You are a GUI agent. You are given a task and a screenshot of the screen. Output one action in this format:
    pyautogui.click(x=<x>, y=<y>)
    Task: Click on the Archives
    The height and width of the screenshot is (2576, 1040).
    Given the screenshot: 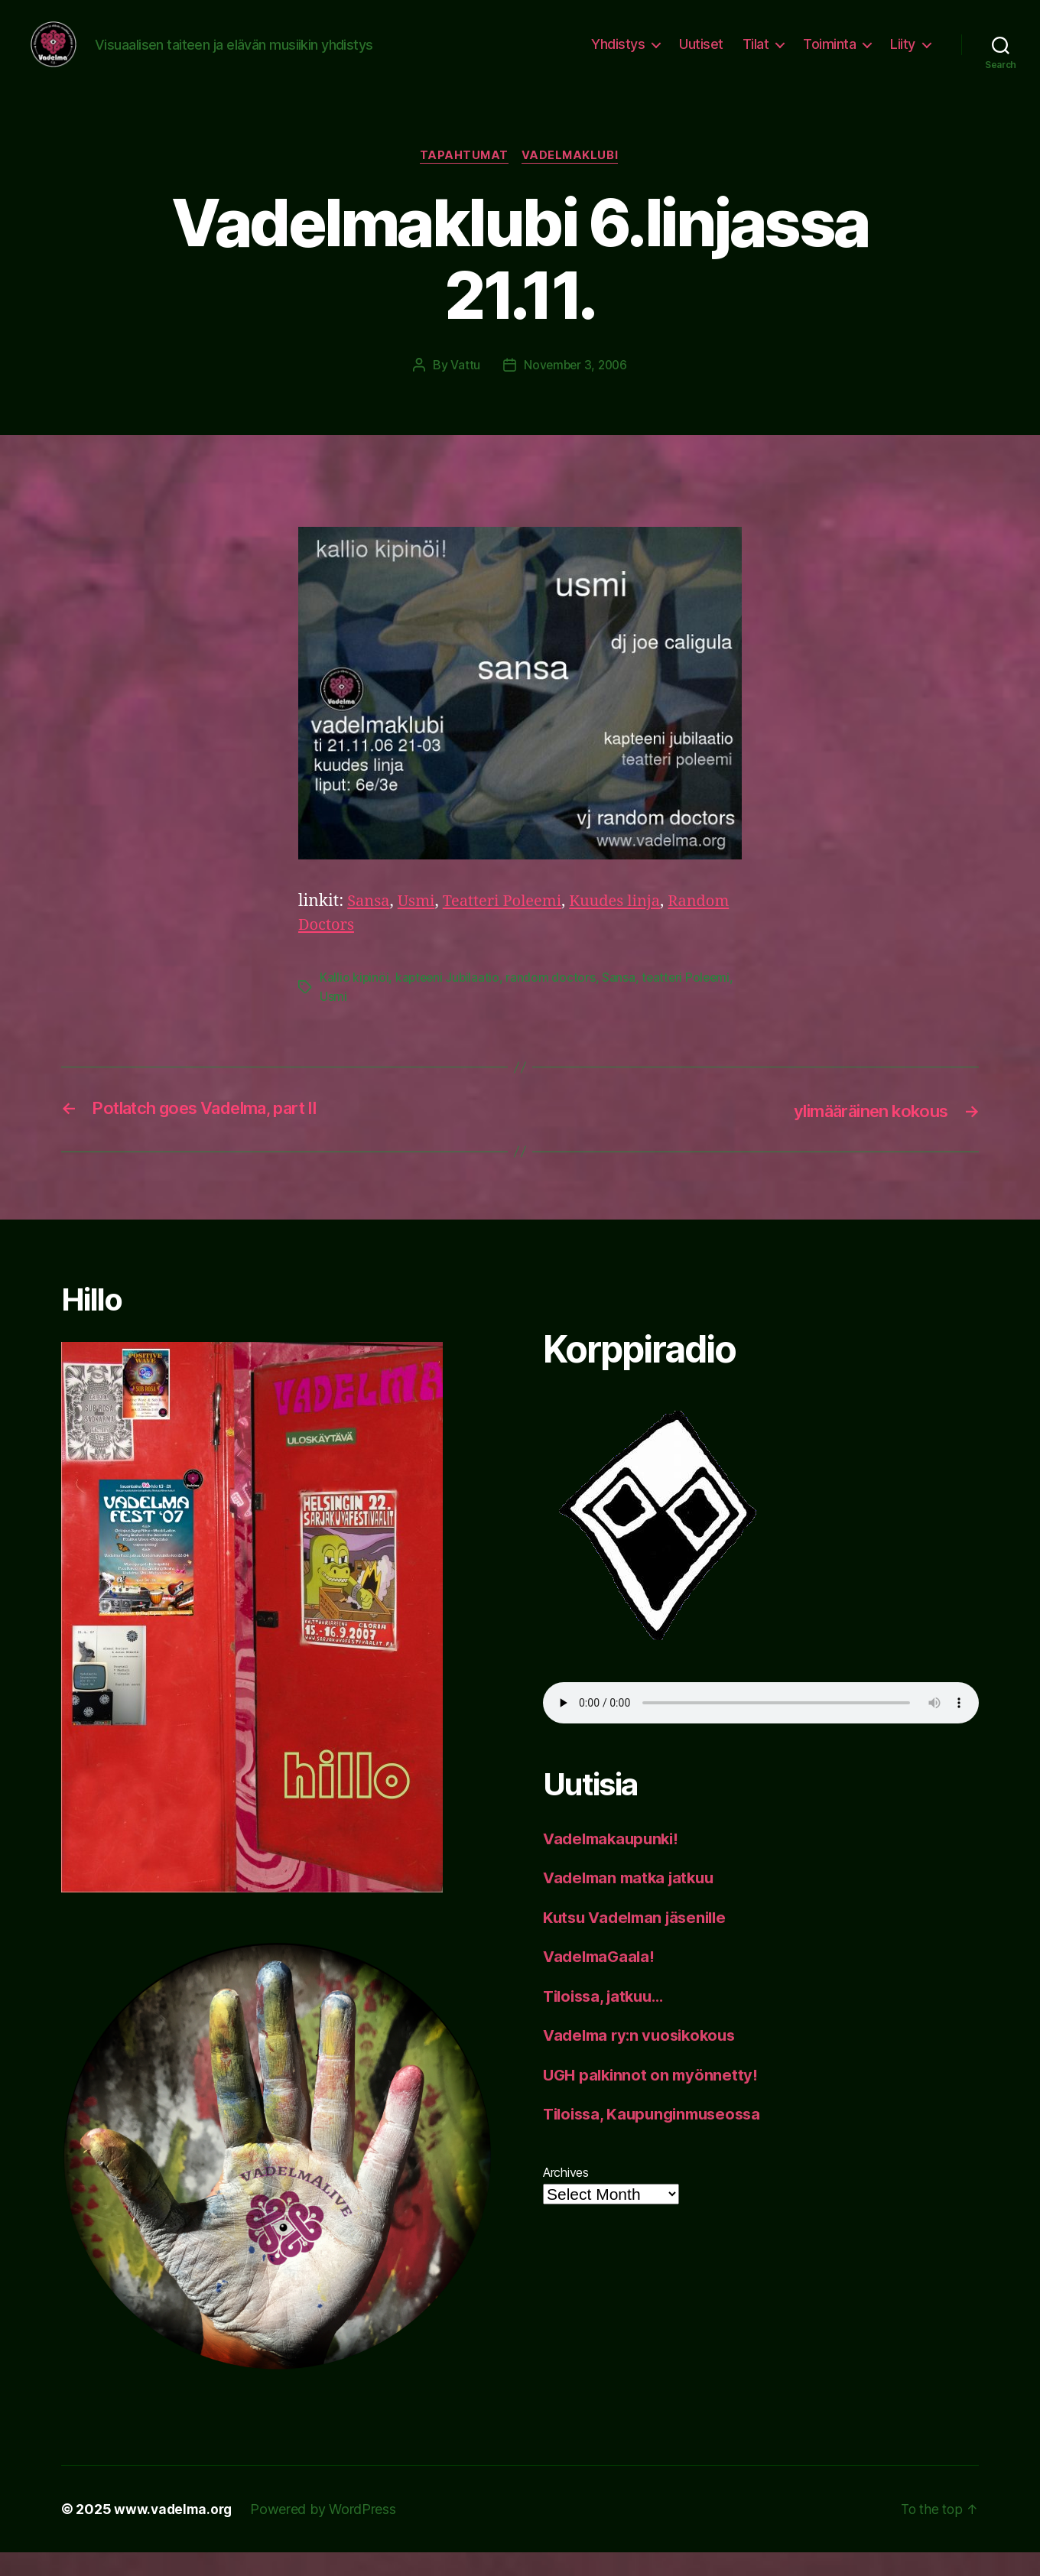 What is the action you would take?
    pyautogui.click(x=566, y=2195)
    